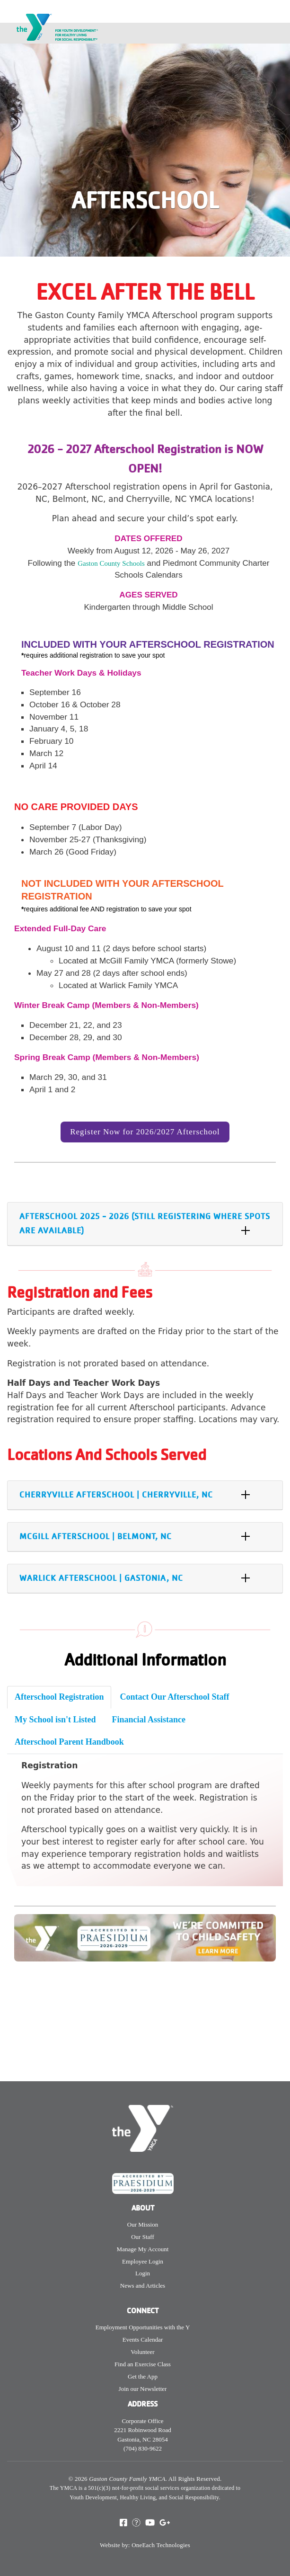 This screenshot has height=2576, width=290. I want to click on Find an Exercise Class, so click(142, 2364).